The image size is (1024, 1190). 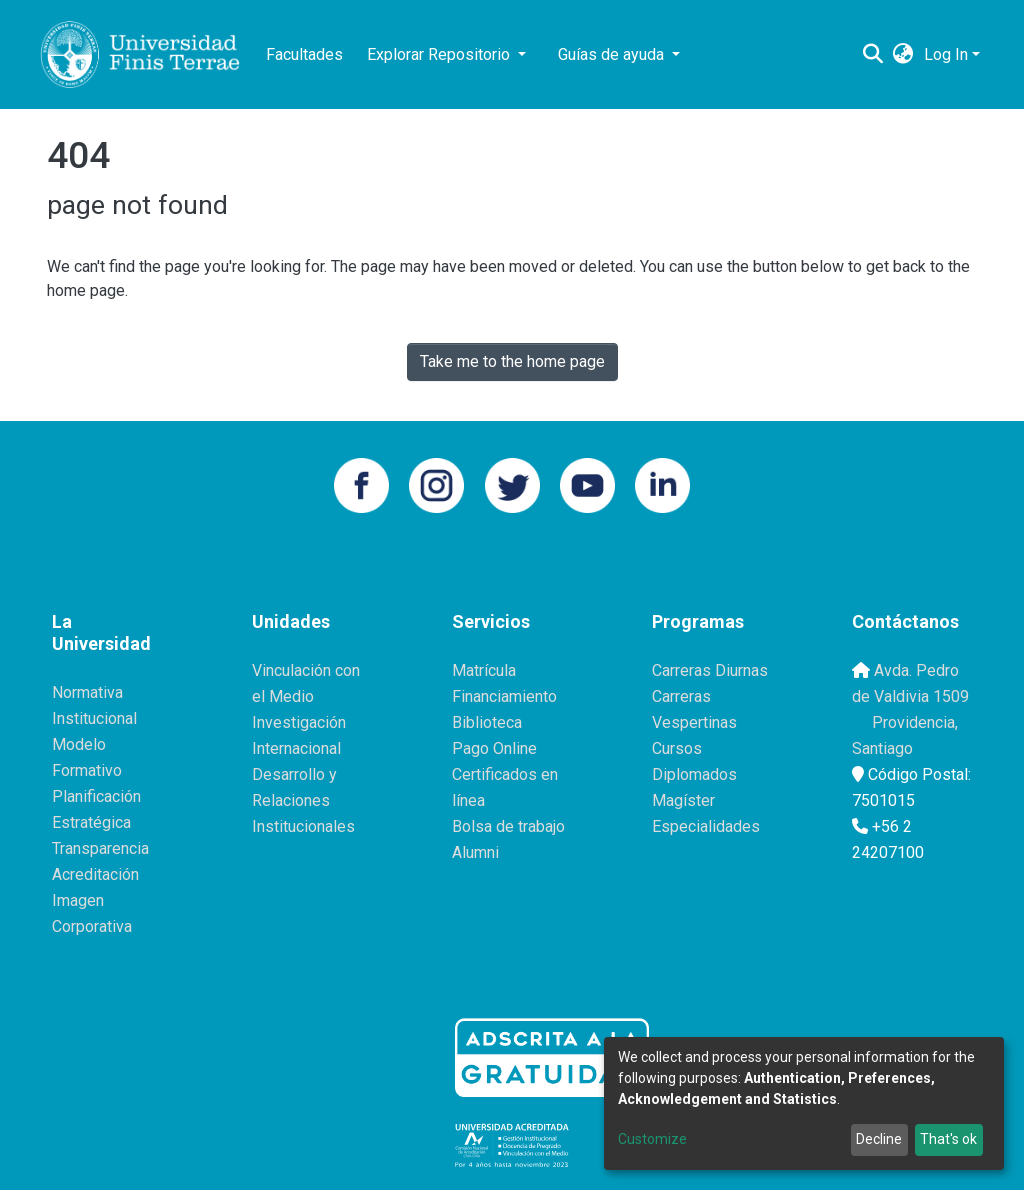 I want to click on Take me to the home page, so click(x=512, y=361).